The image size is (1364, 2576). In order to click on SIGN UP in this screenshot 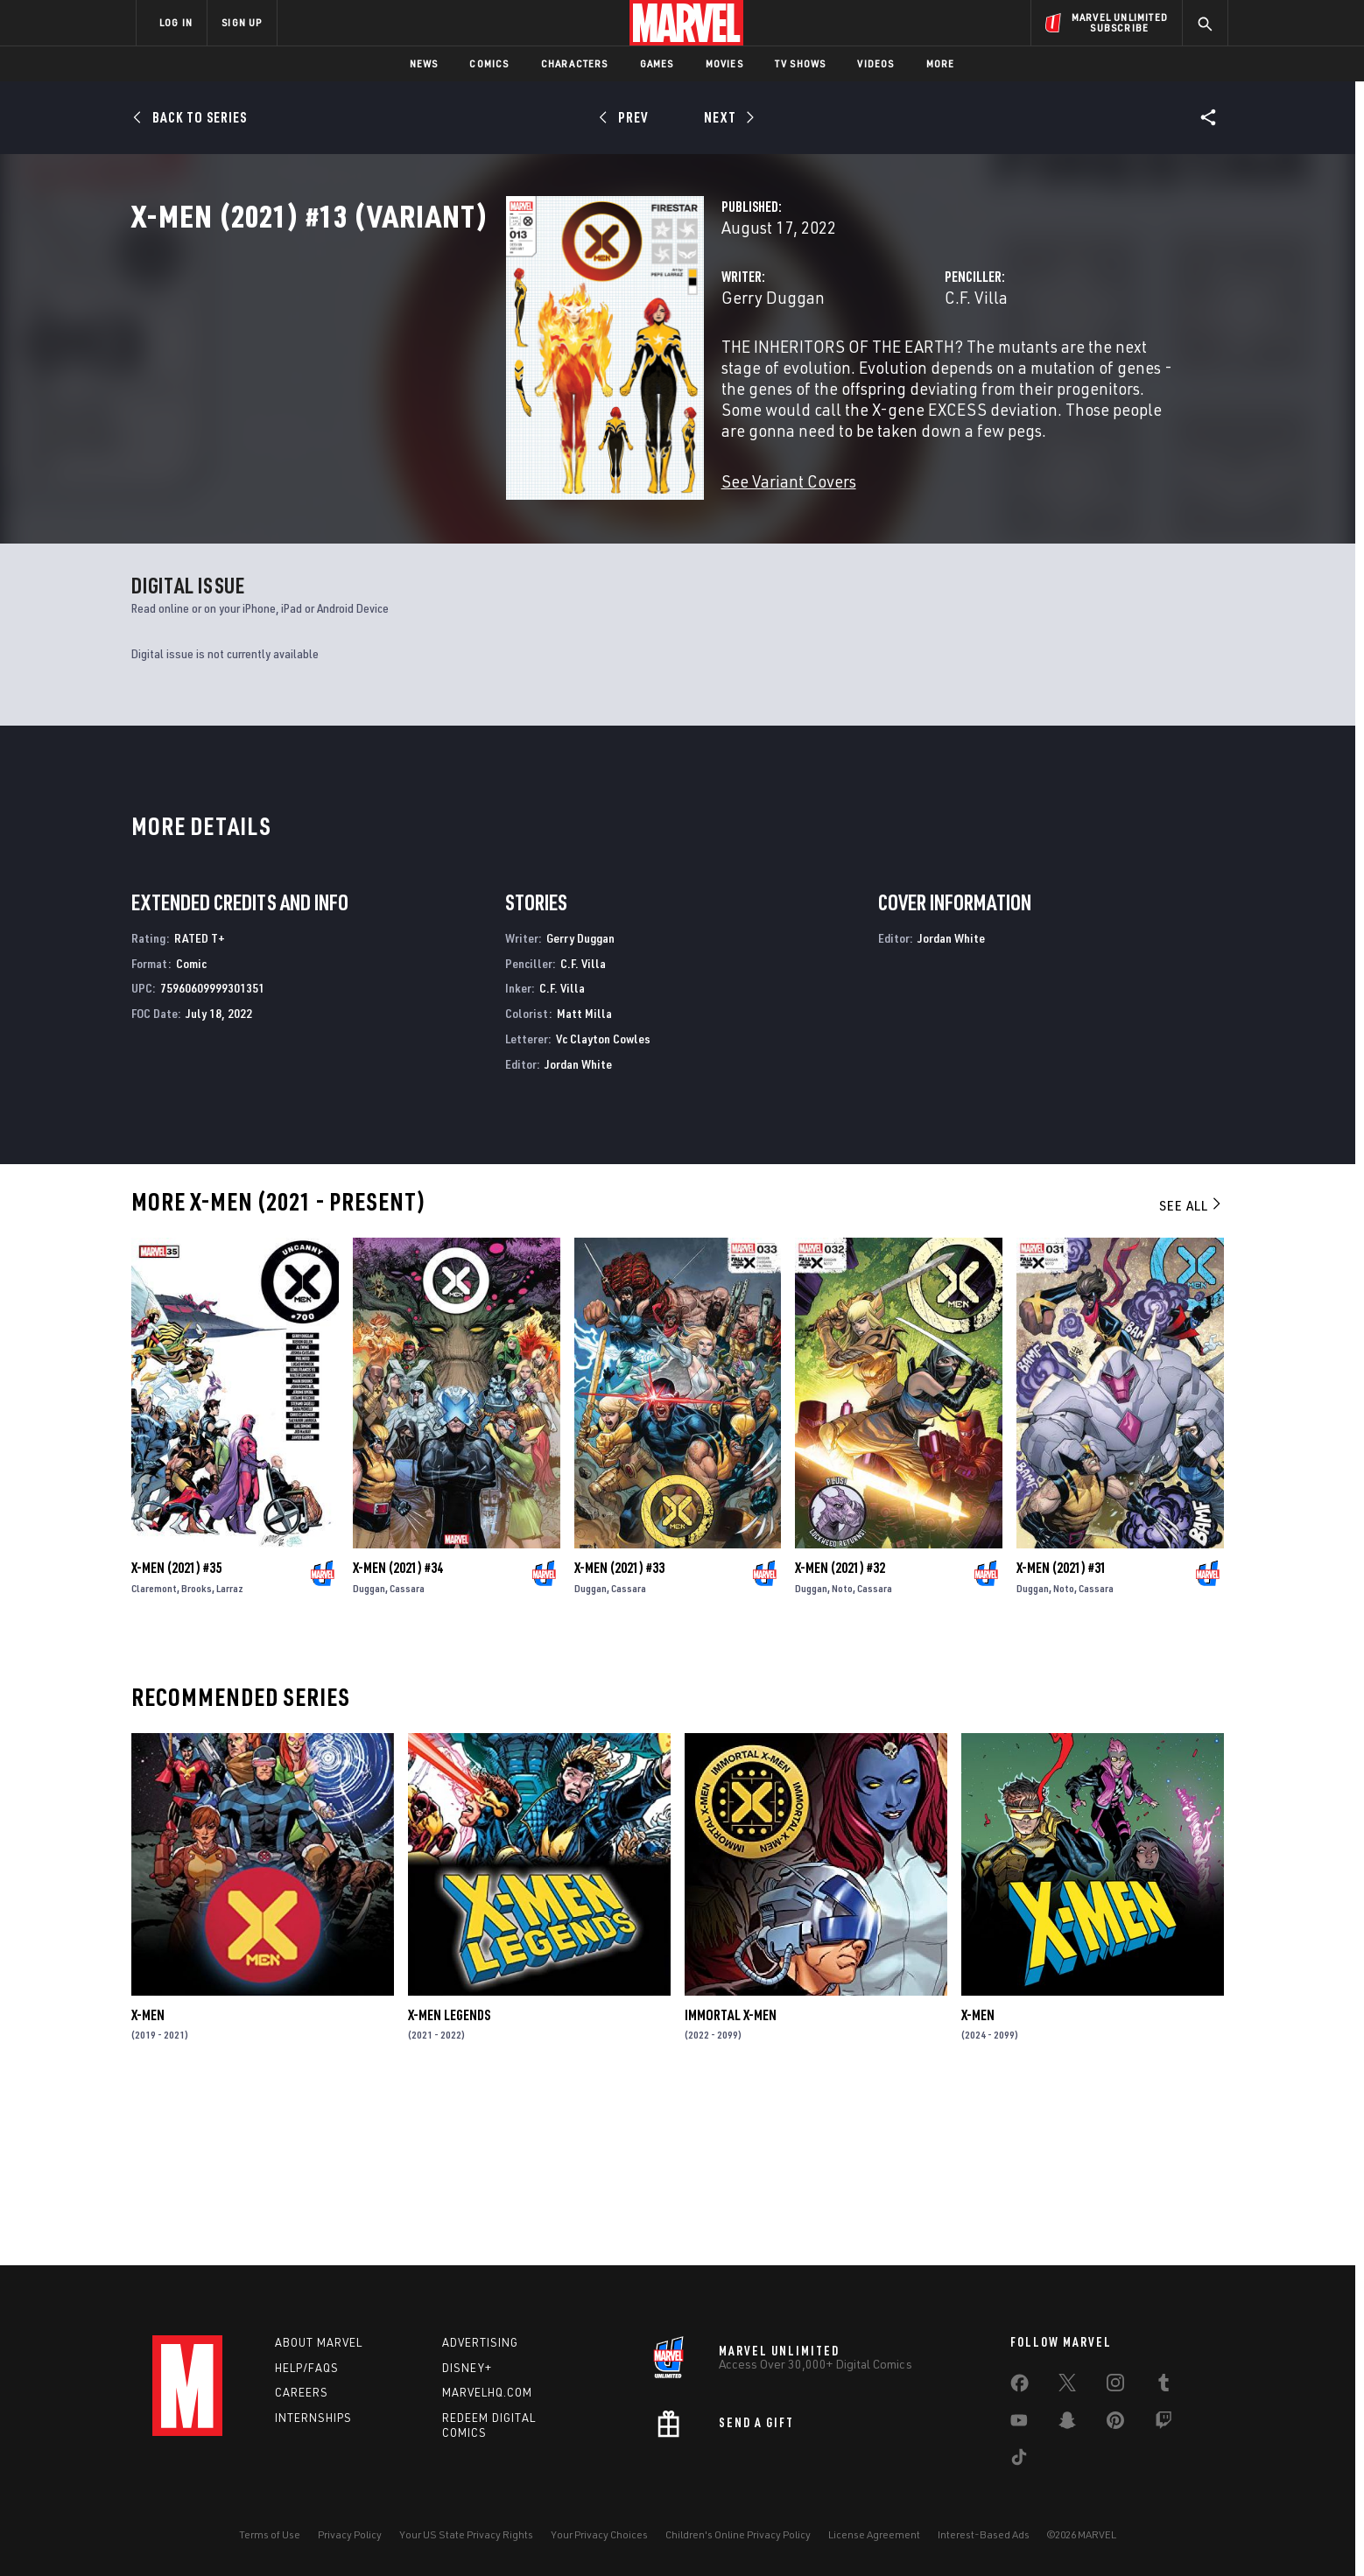, I will do `click(241, 22)`.